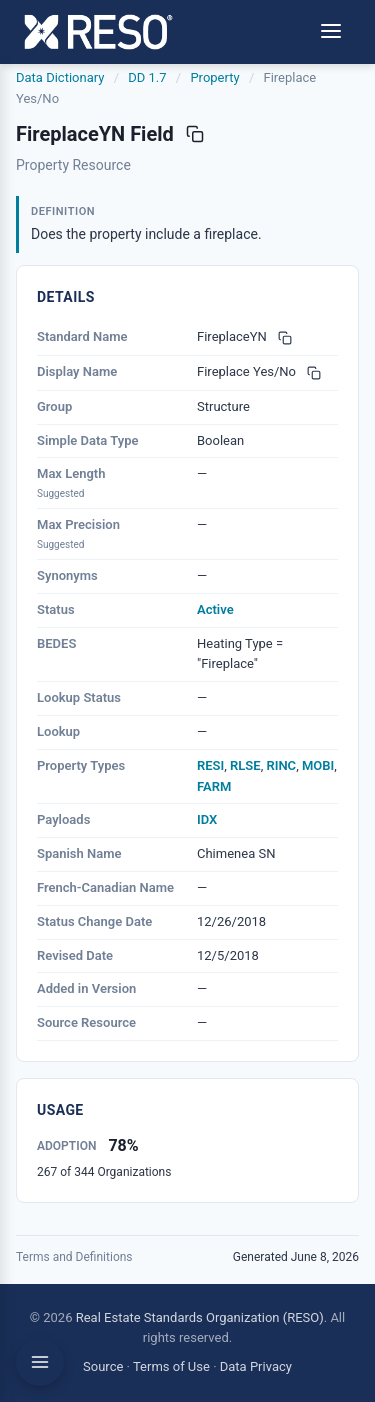  I want to click on Property, so click(214, 77).